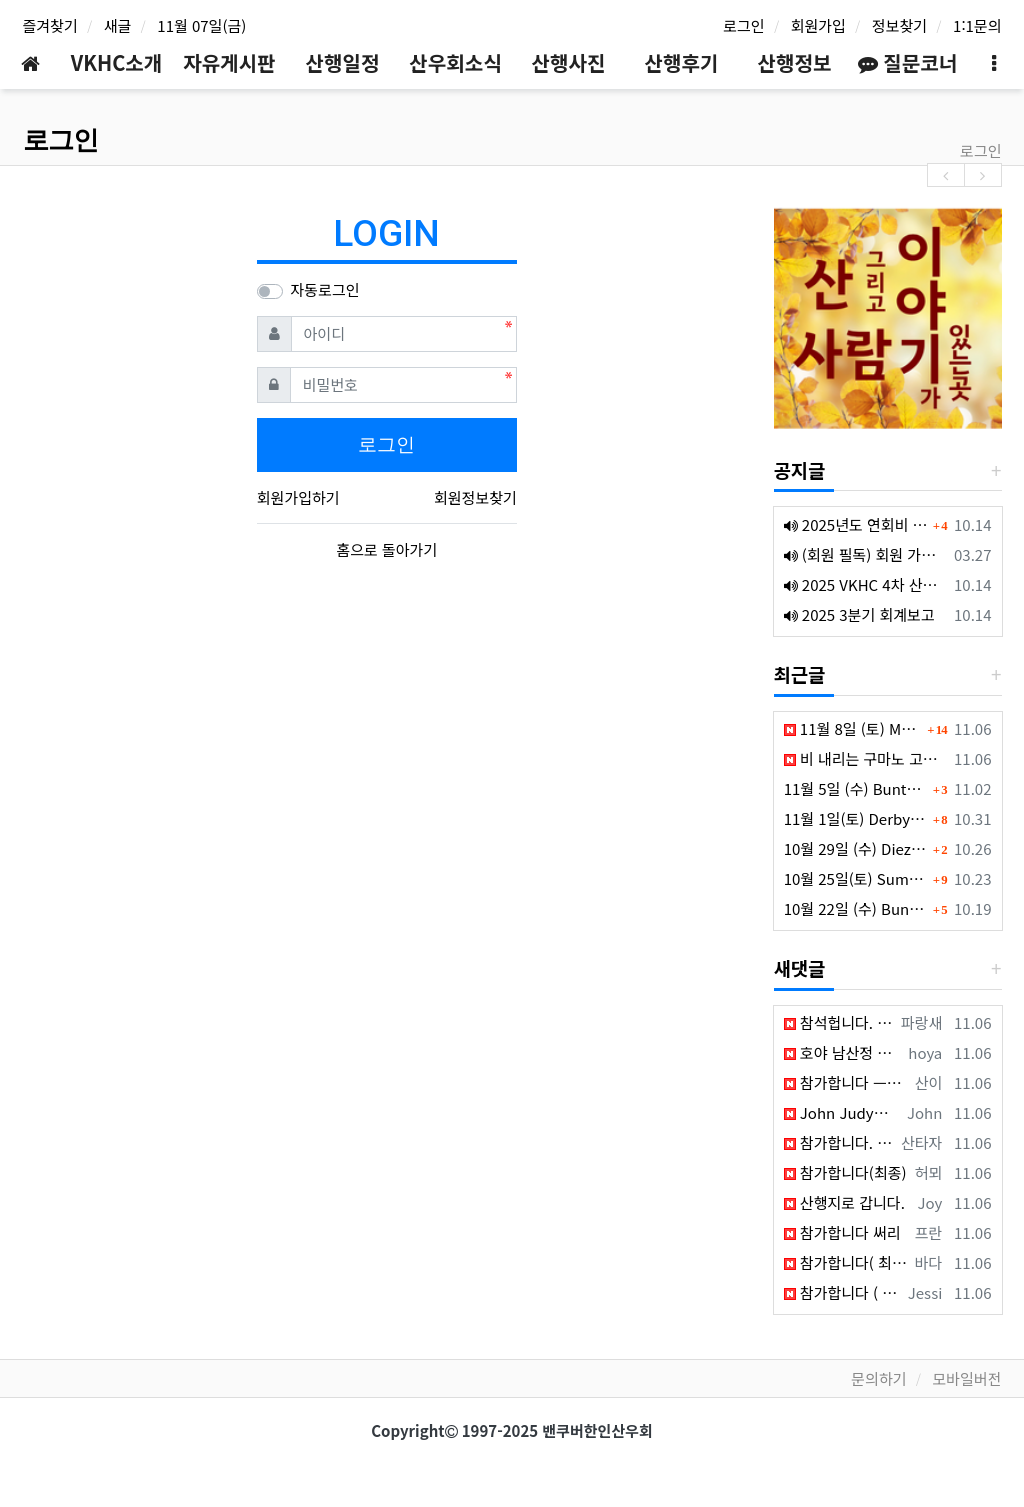 The image size is (1024, 1507). I want to click on 11월 1일(토) Derby Reach Regional Park (Langley)- Mt Seymour 취소됨, so click(856, 818).